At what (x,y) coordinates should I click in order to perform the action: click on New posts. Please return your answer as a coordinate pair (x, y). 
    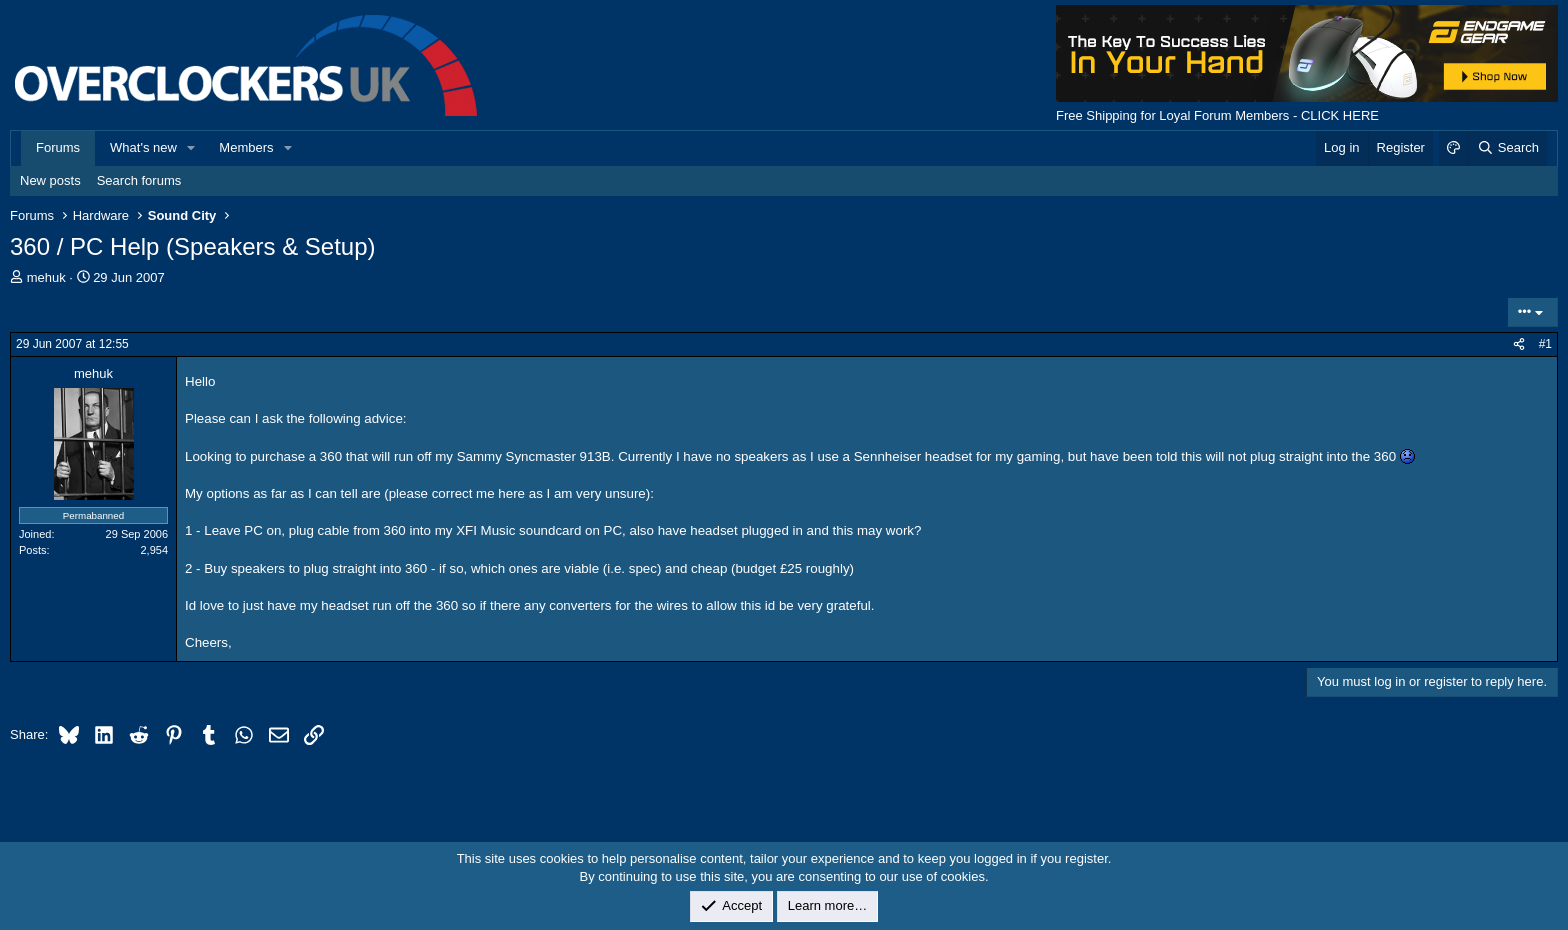
    Looking at the image, I should click on (50, 180).